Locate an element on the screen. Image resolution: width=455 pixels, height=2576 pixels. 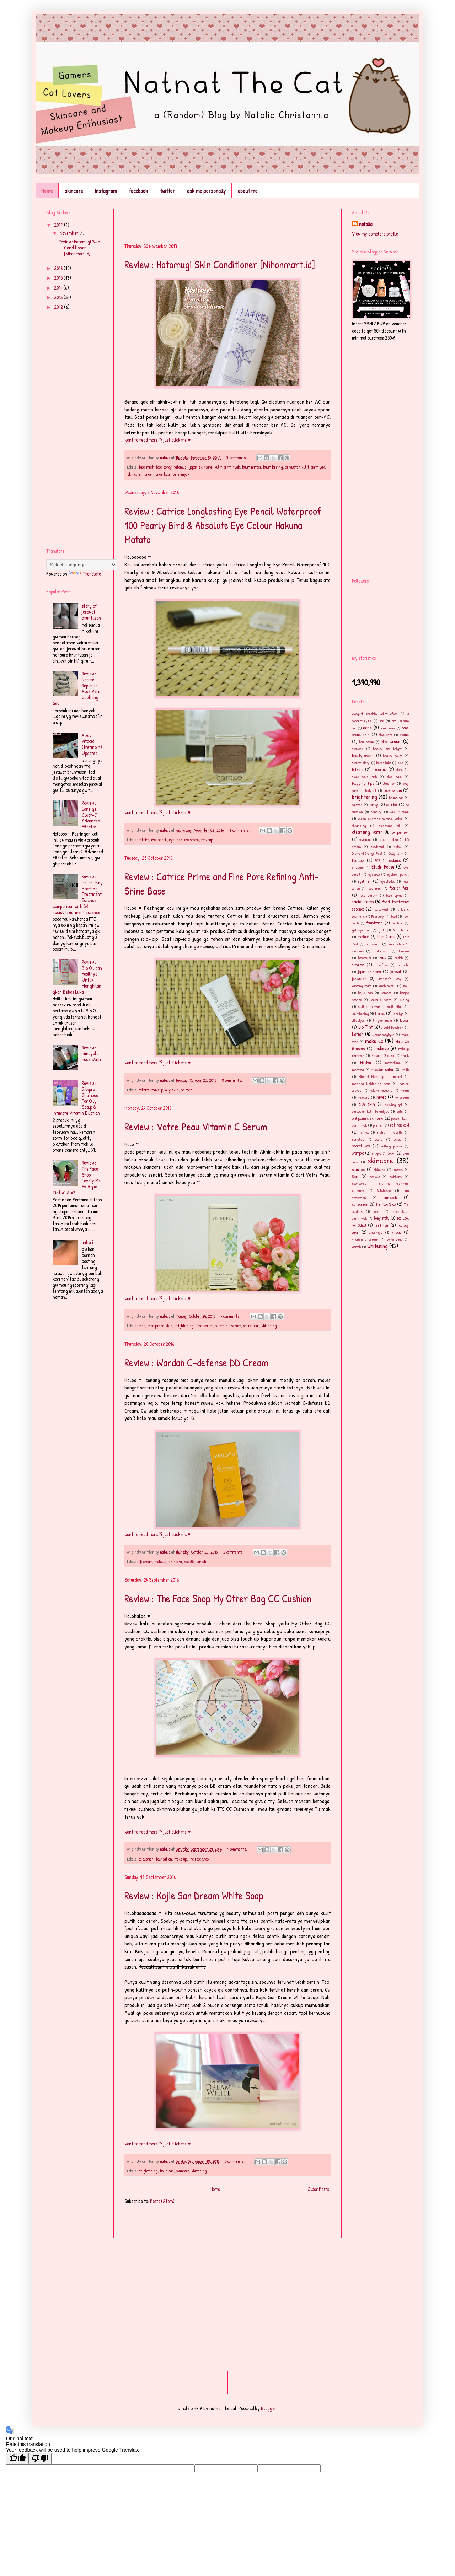
miomi is located at coordinates (397, 1076).